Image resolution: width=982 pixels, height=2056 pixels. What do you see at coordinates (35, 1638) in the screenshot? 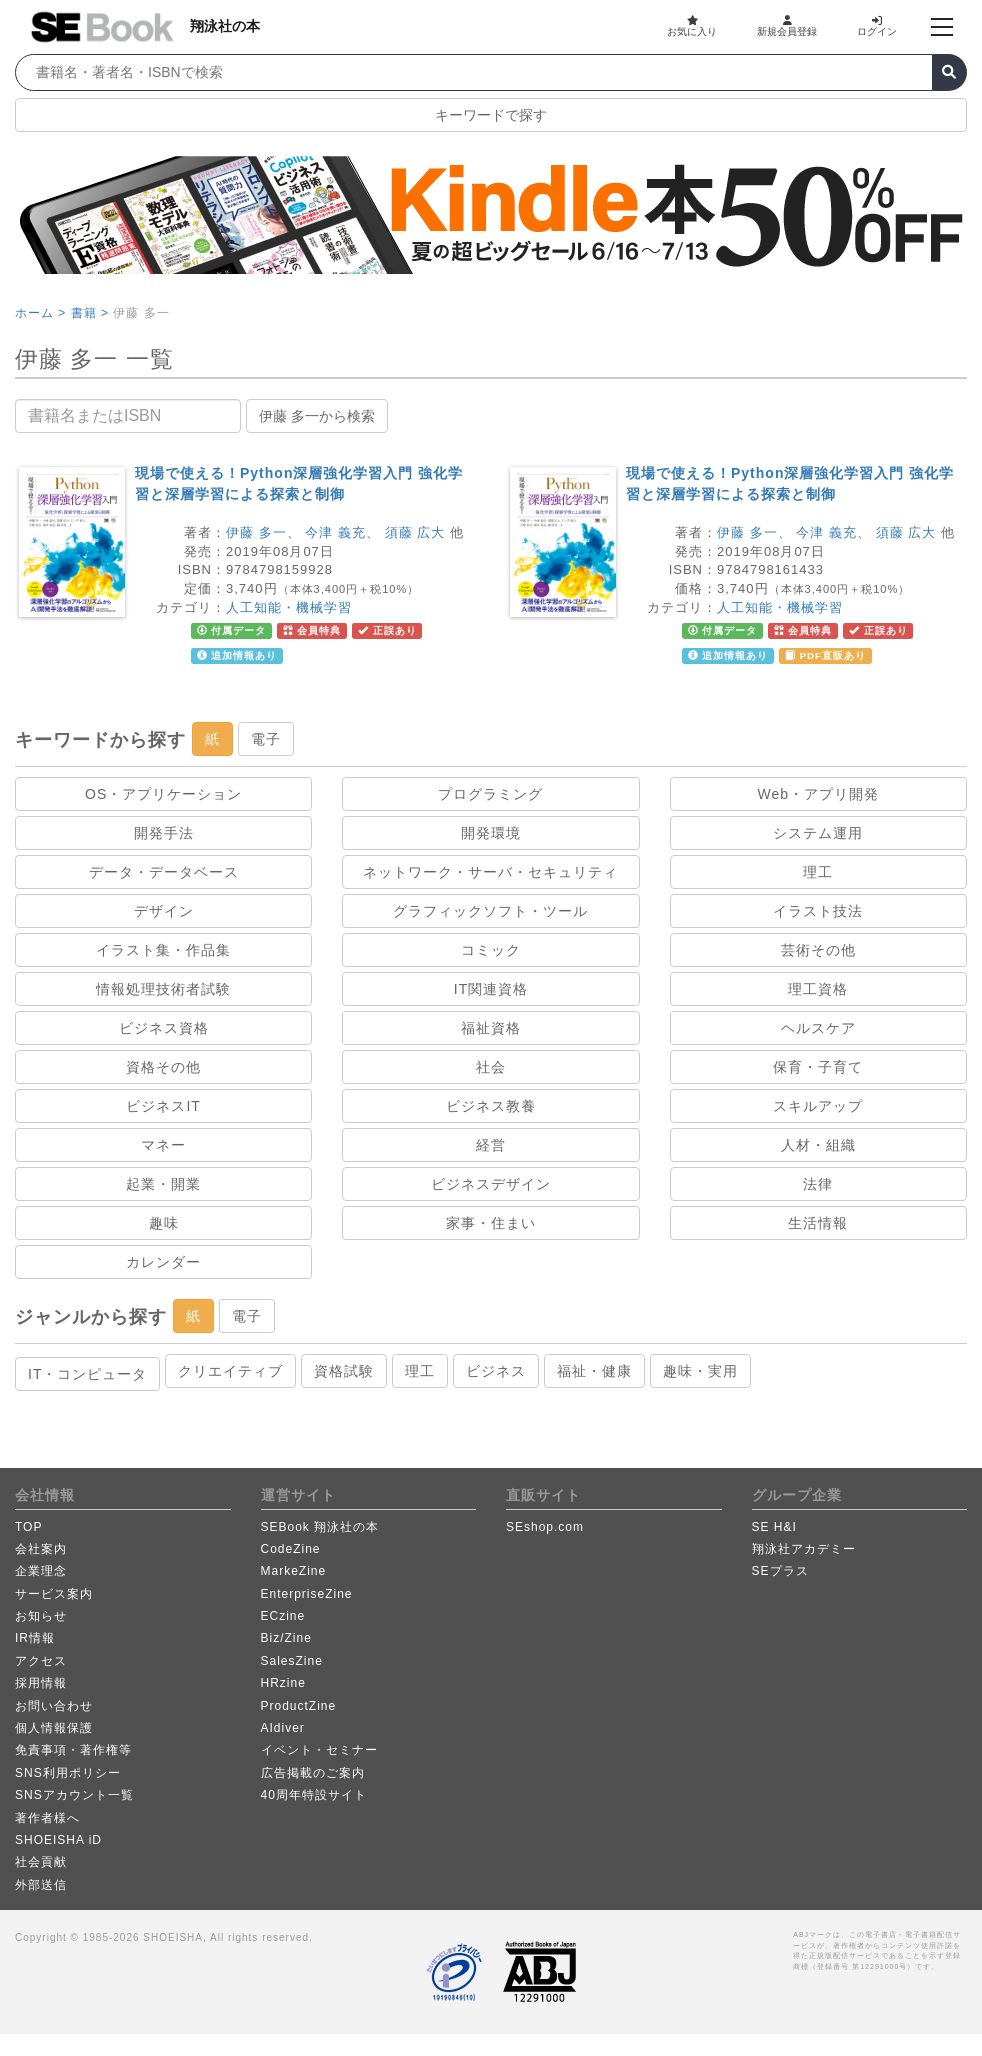
I see `IR情報` at bounding box center [35, 1638].